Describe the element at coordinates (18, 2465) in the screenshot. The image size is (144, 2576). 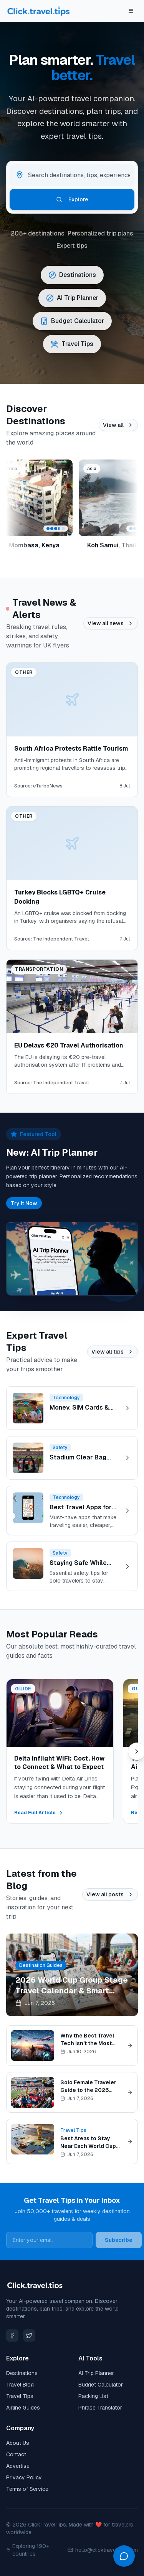
I see `Advertise` at that location.